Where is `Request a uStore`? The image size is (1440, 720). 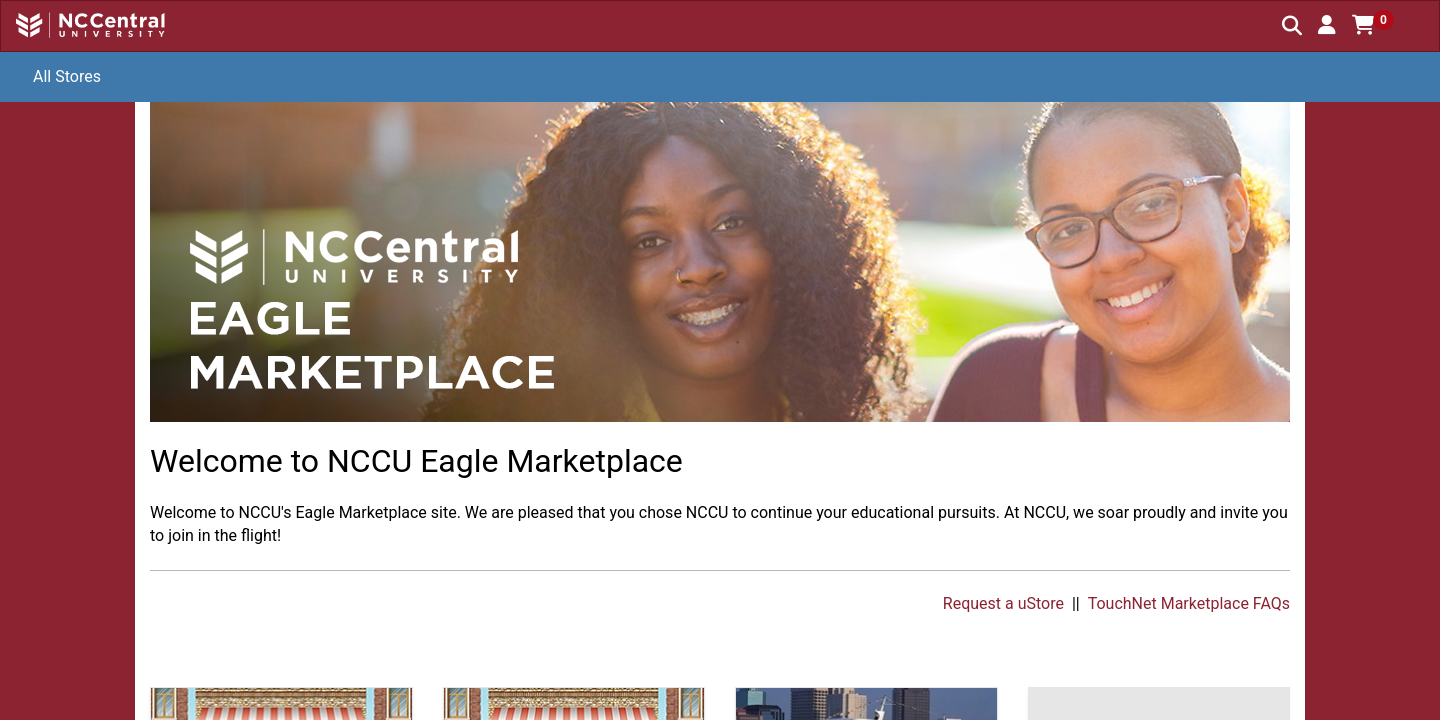 Request a uStore is located at coordinates (1003, 603).